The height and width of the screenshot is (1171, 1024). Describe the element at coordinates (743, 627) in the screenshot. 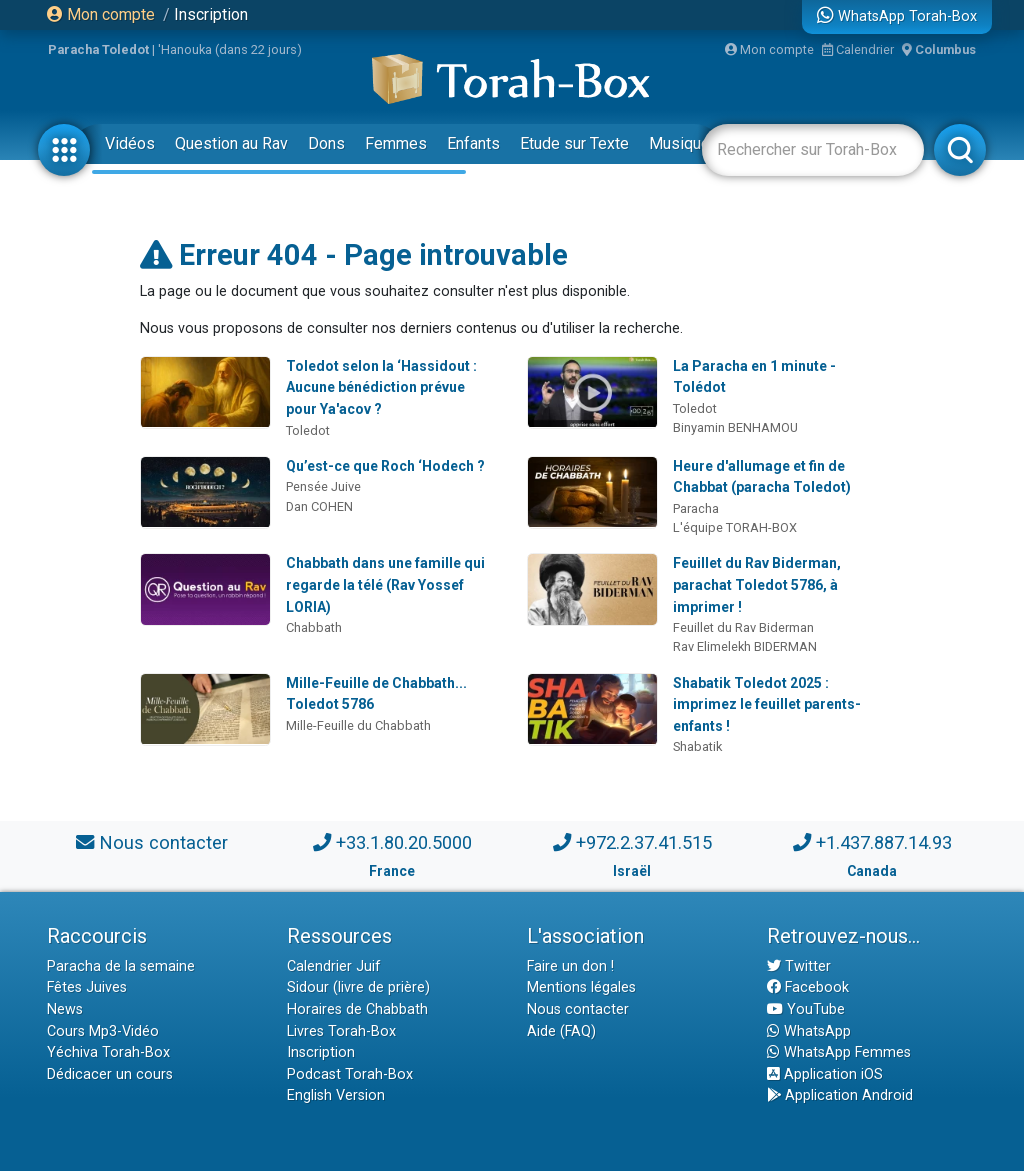

I see `Feuillet du Rav Biderman` at that location.